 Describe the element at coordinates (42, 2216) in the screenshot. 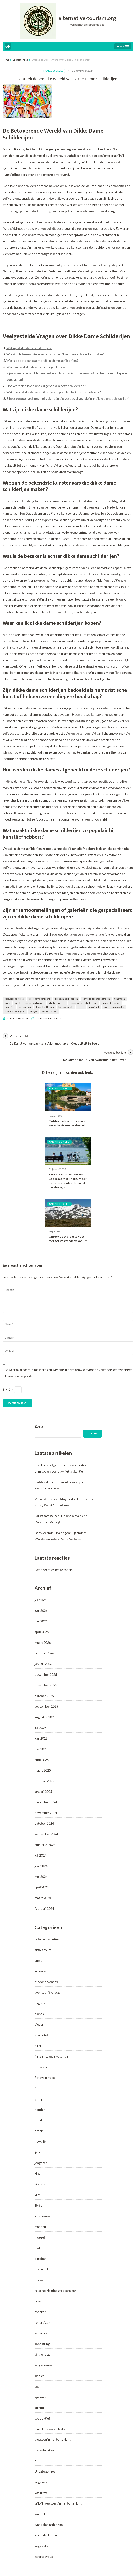

I see `luxe reizen` at that location.